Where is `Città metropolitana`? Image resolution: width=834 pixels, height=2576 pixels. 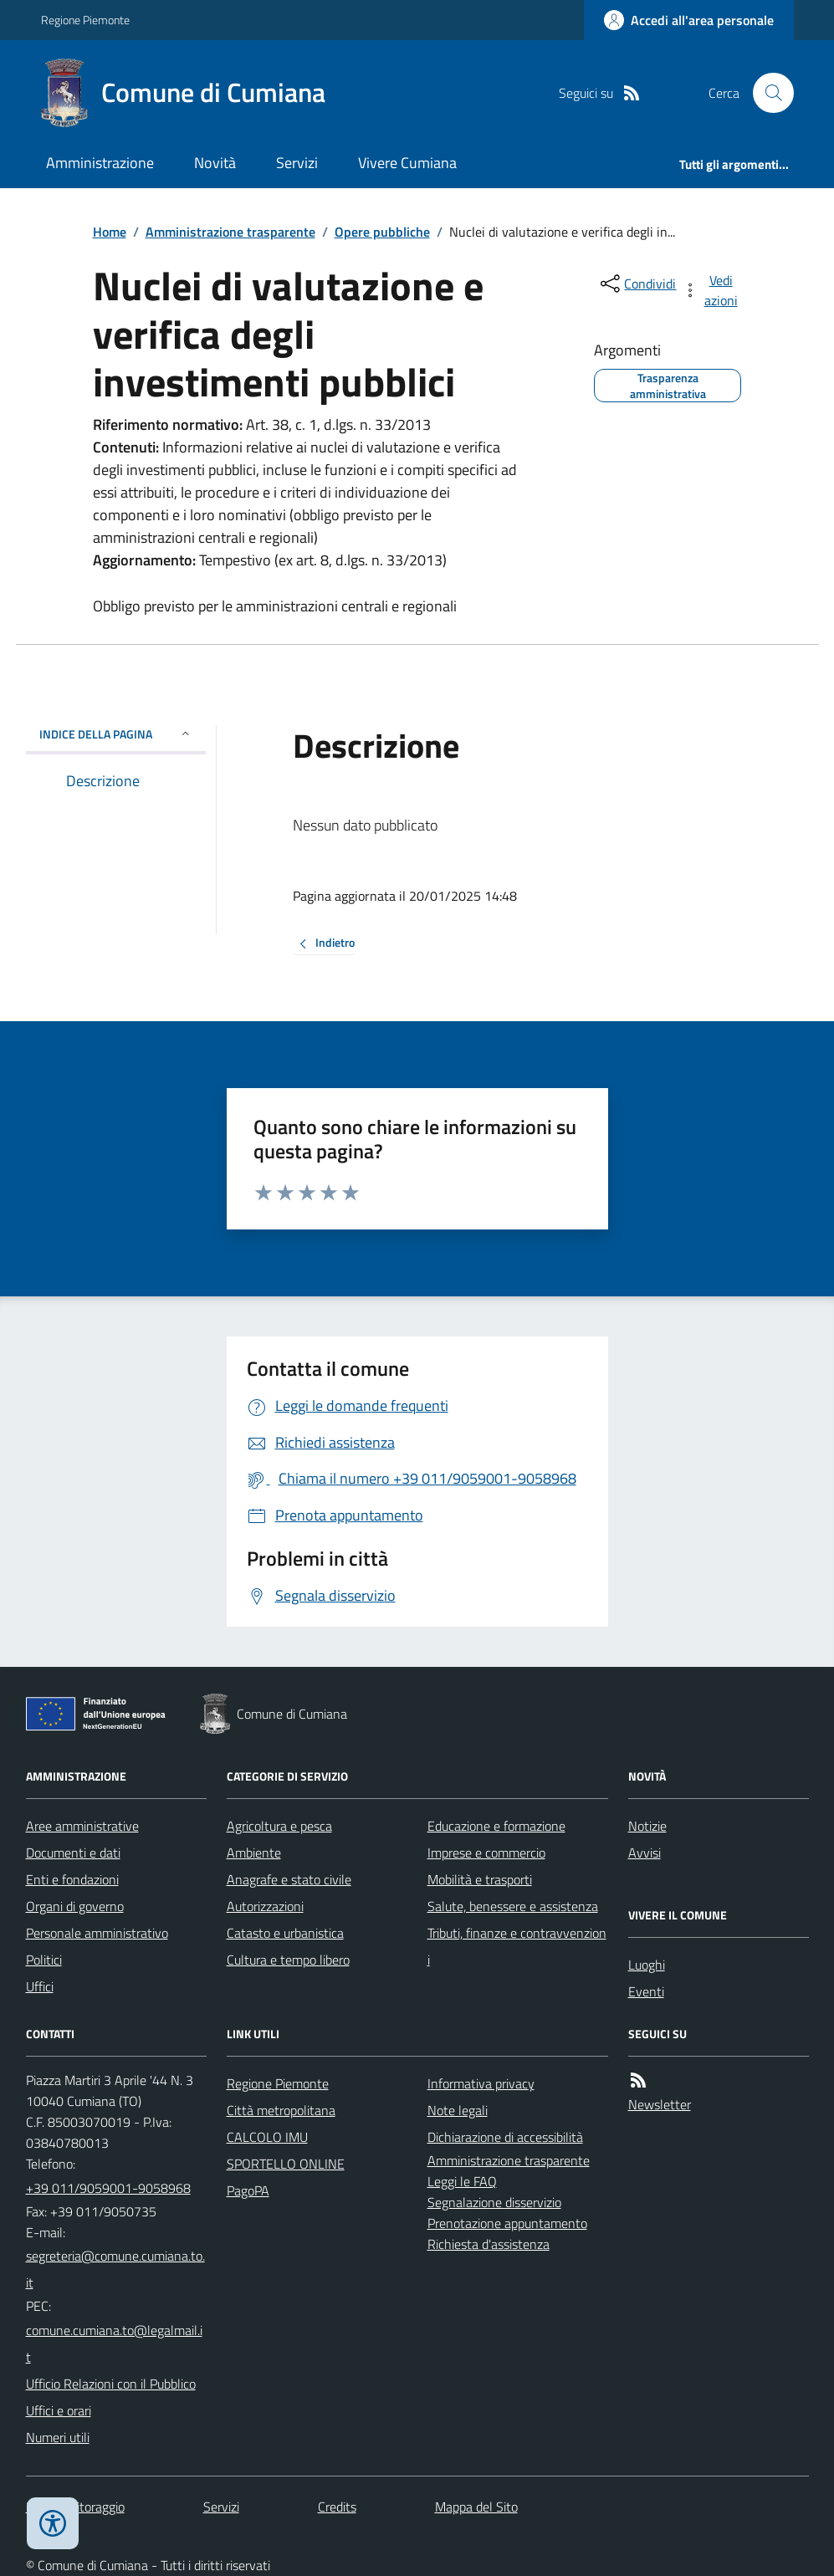 Città metropolitana is located at coordinates (281, 2110).